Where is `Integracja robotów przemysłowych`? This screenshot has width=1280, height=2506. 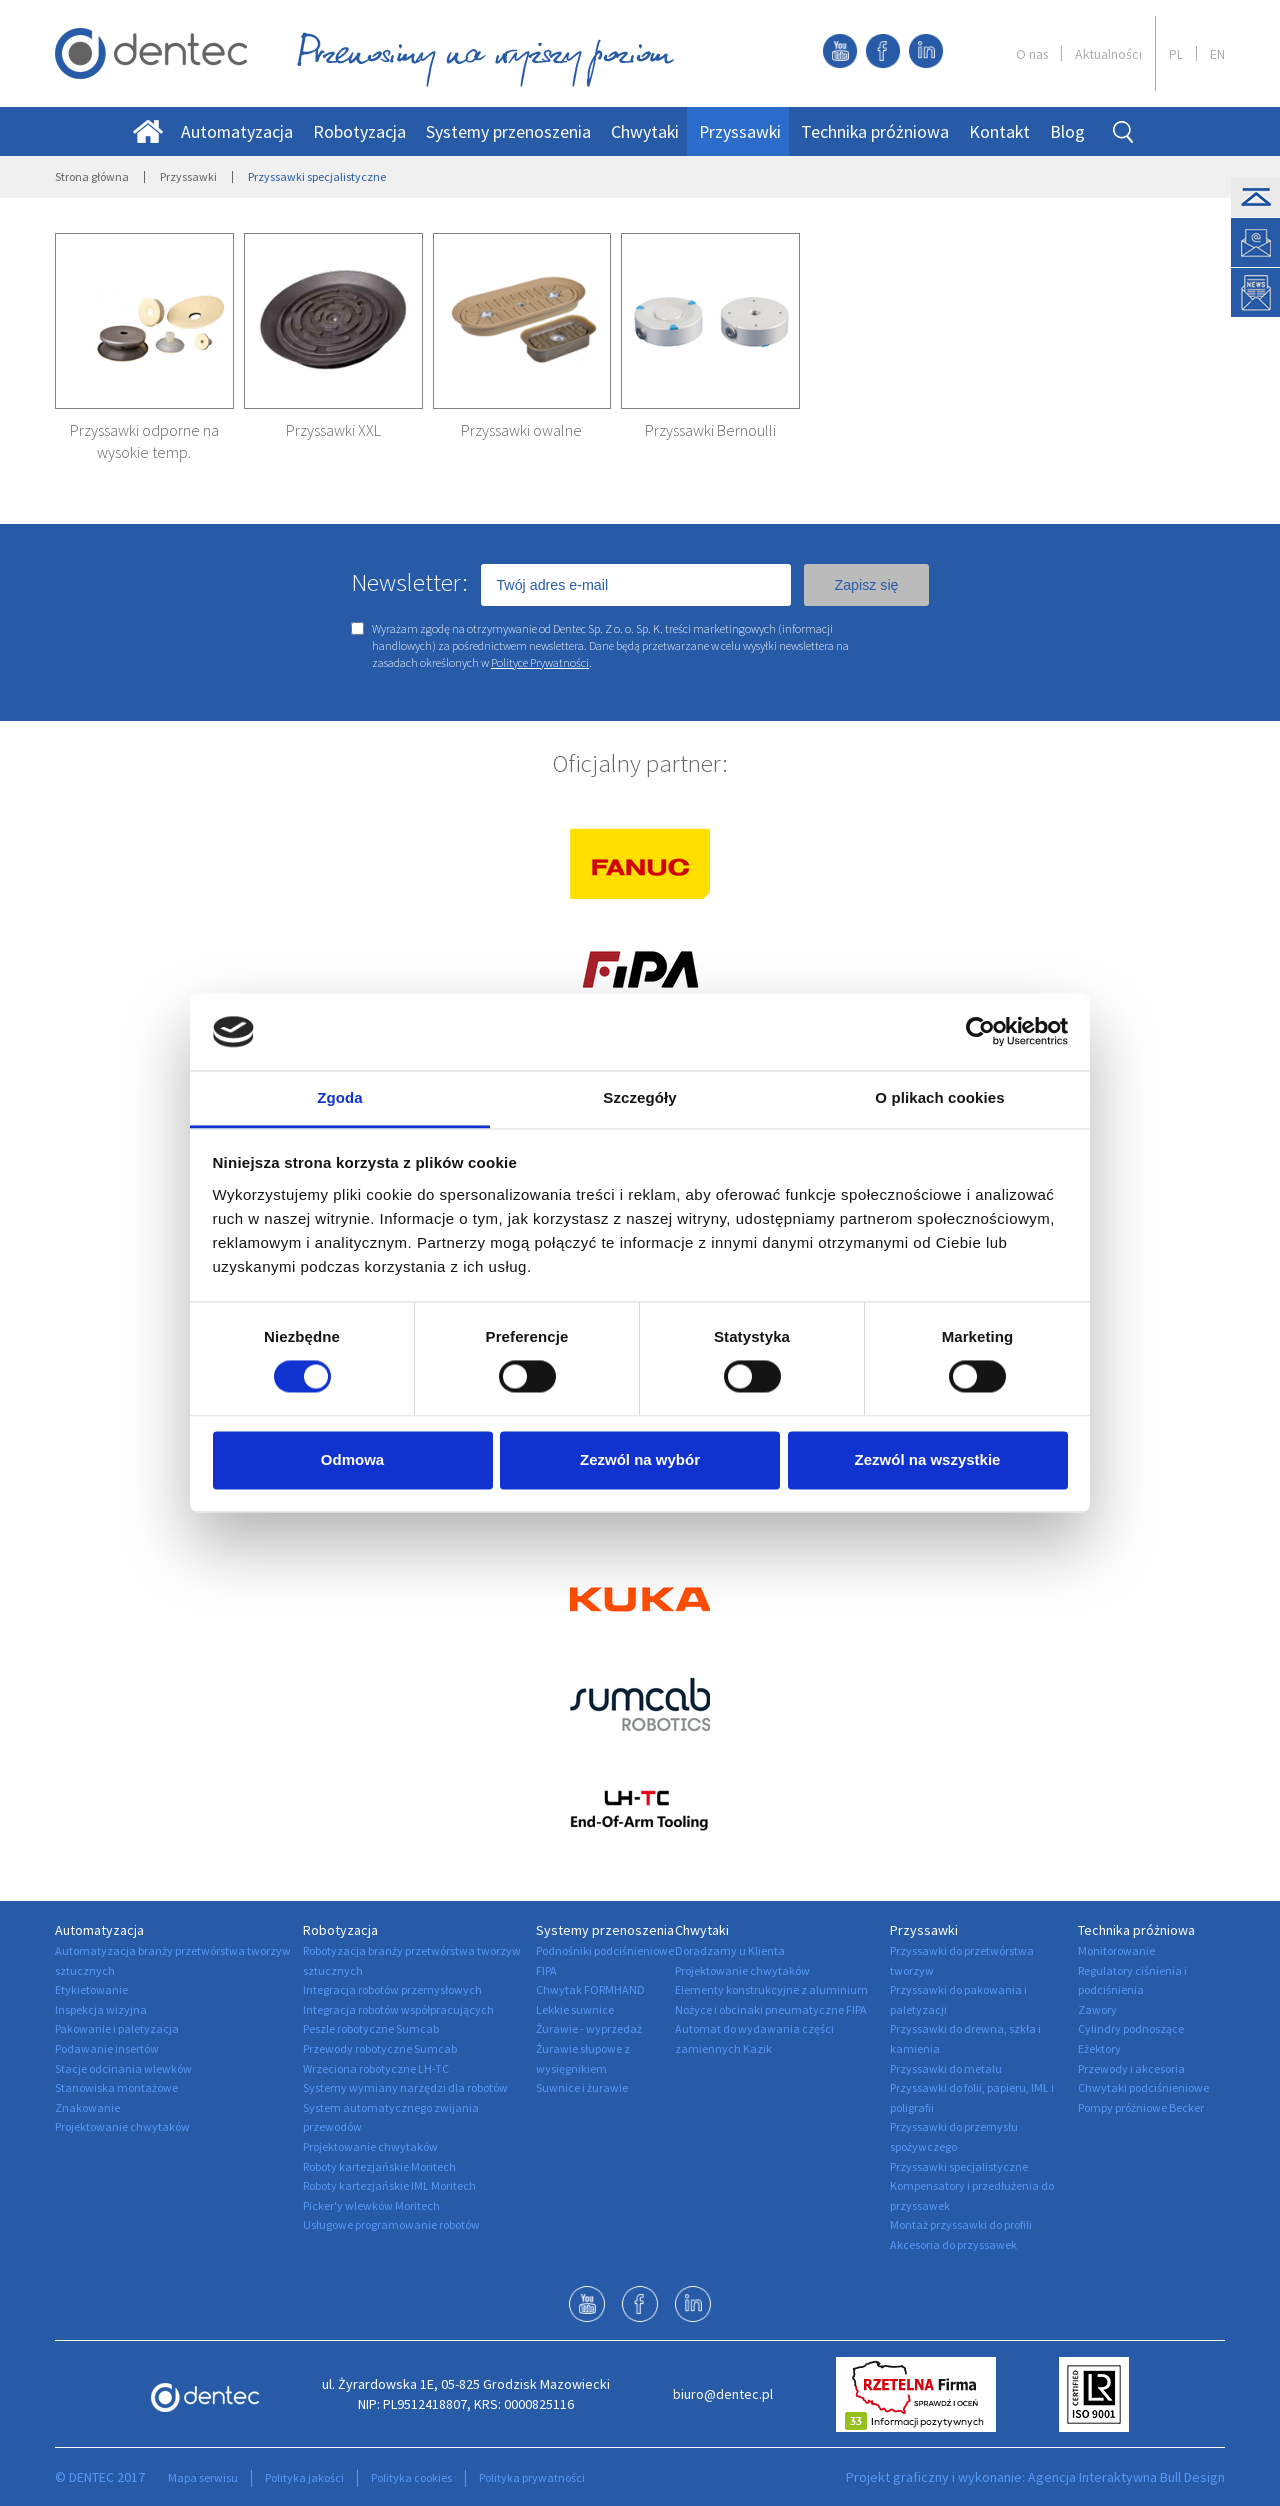 Integracja robotów przemysłowych is located at coordinates (392, 1989).